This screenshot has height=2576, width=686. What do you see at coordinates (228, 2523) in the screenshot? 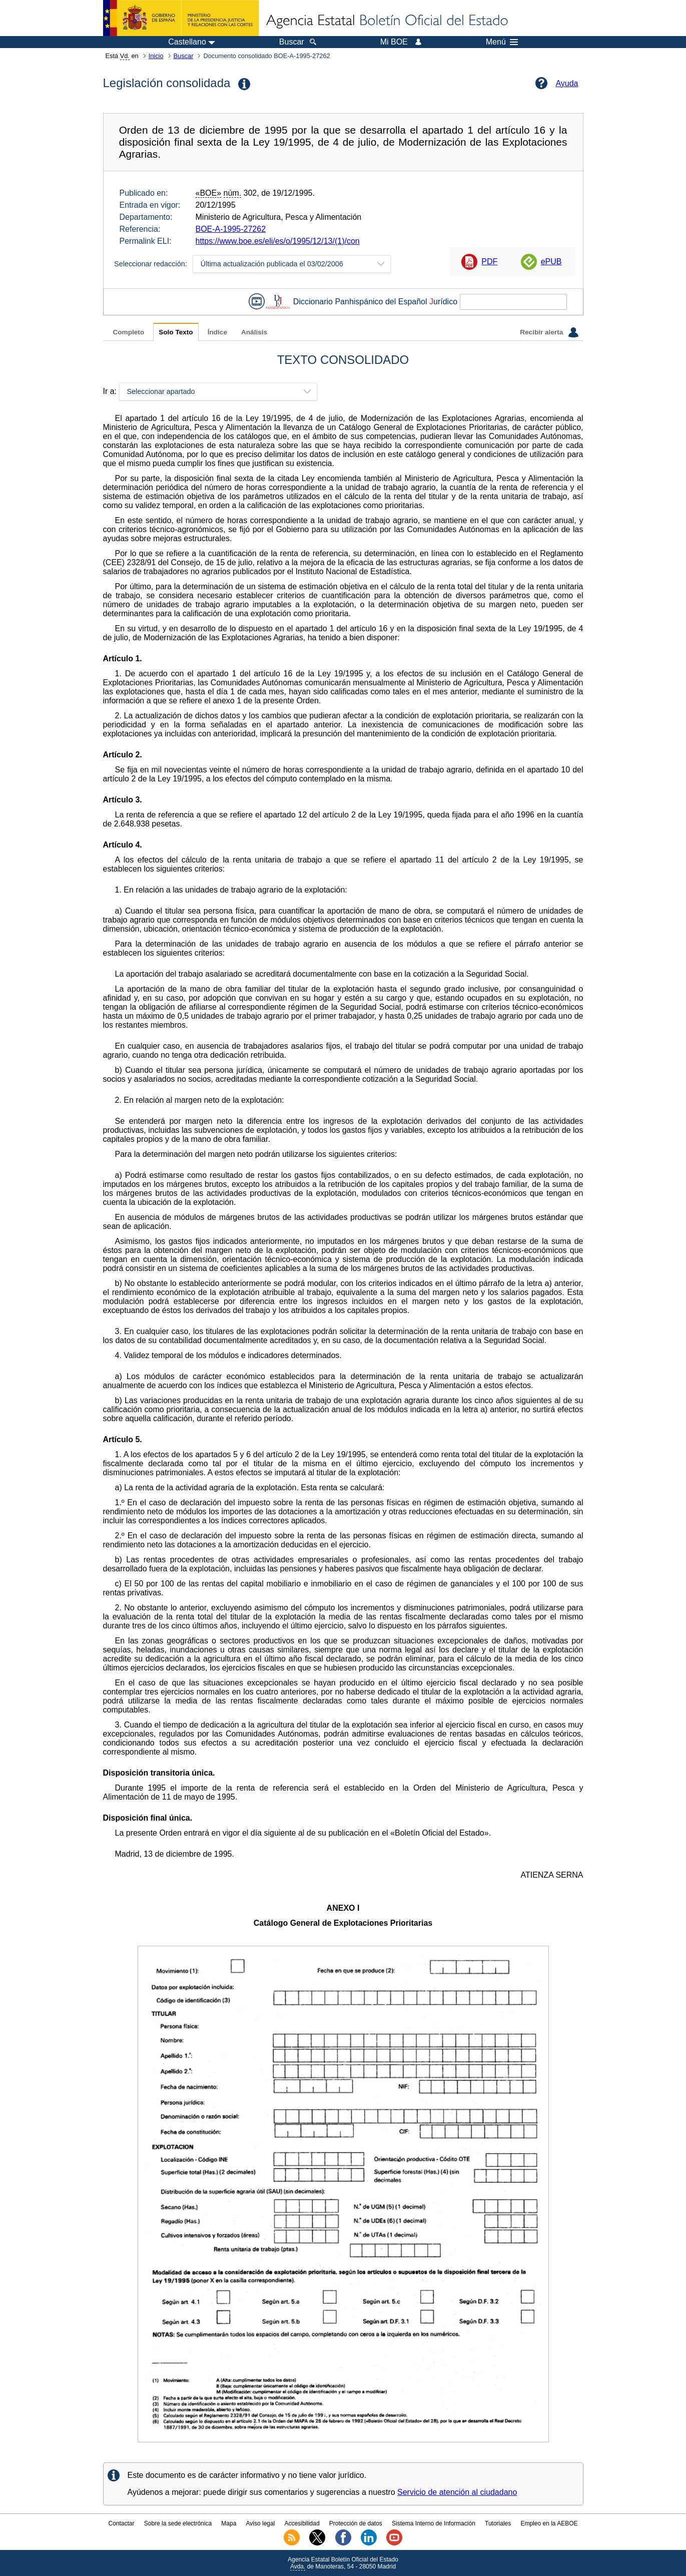
I see `Mapa` at bounding box center [228, 2523].